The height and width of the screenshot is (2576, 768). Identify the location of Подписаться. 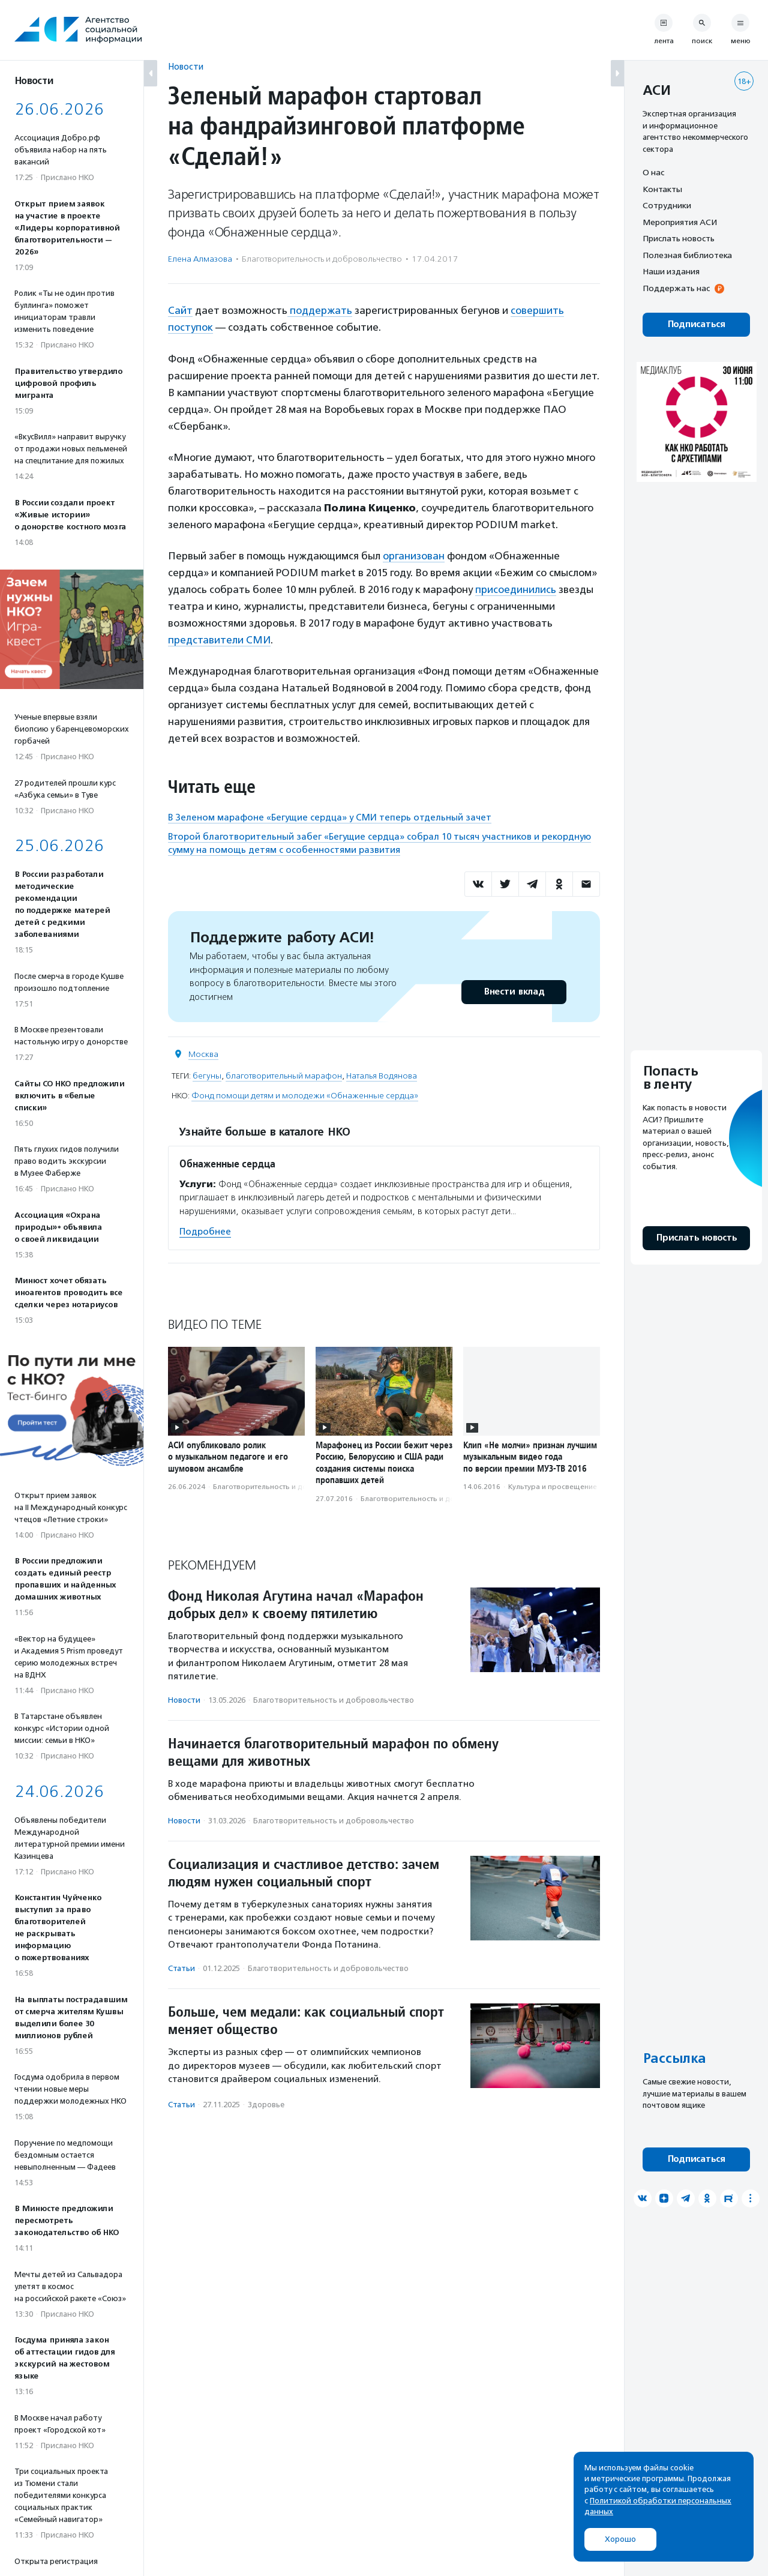
(696, 324).